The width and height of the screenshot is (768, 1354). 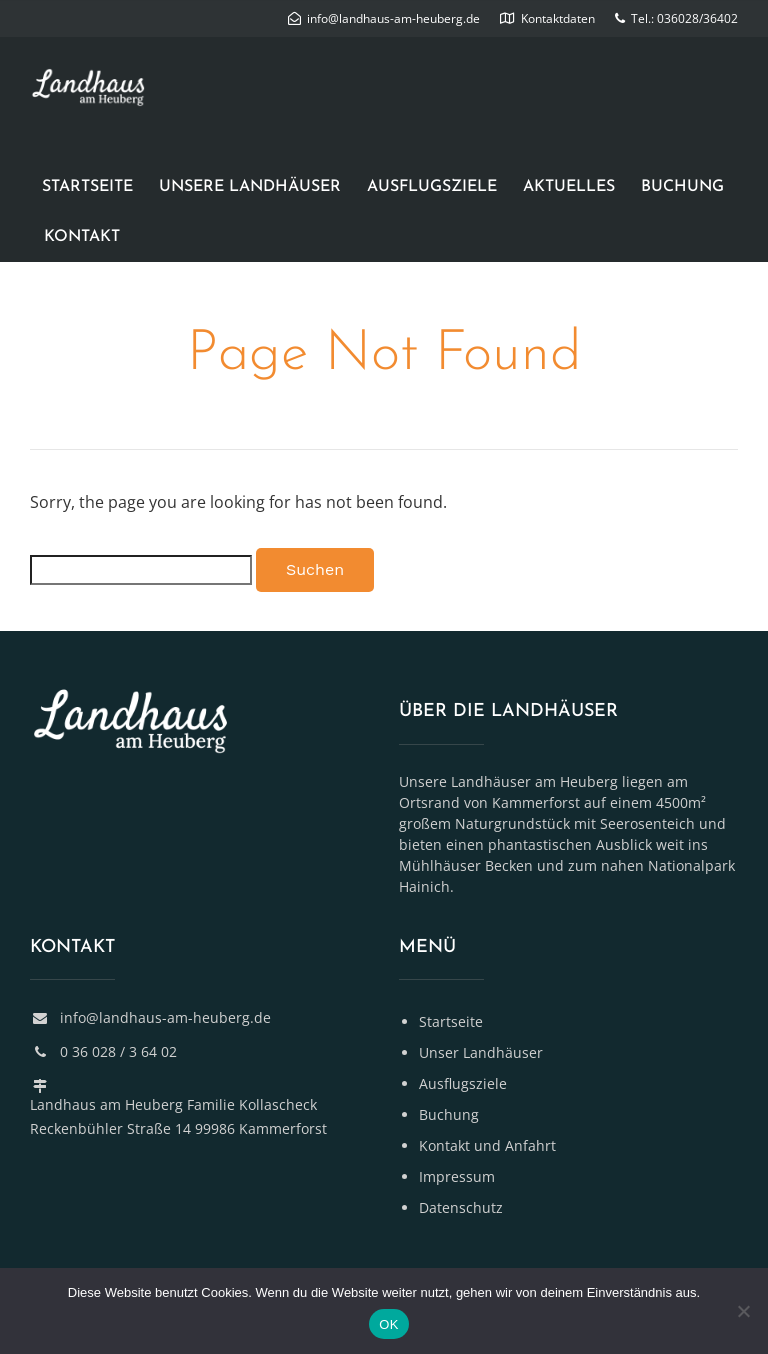 What do you see at coordinates (82, 237) in the screenshot?
I see `Kontakt` at bounding box center [82, 237].